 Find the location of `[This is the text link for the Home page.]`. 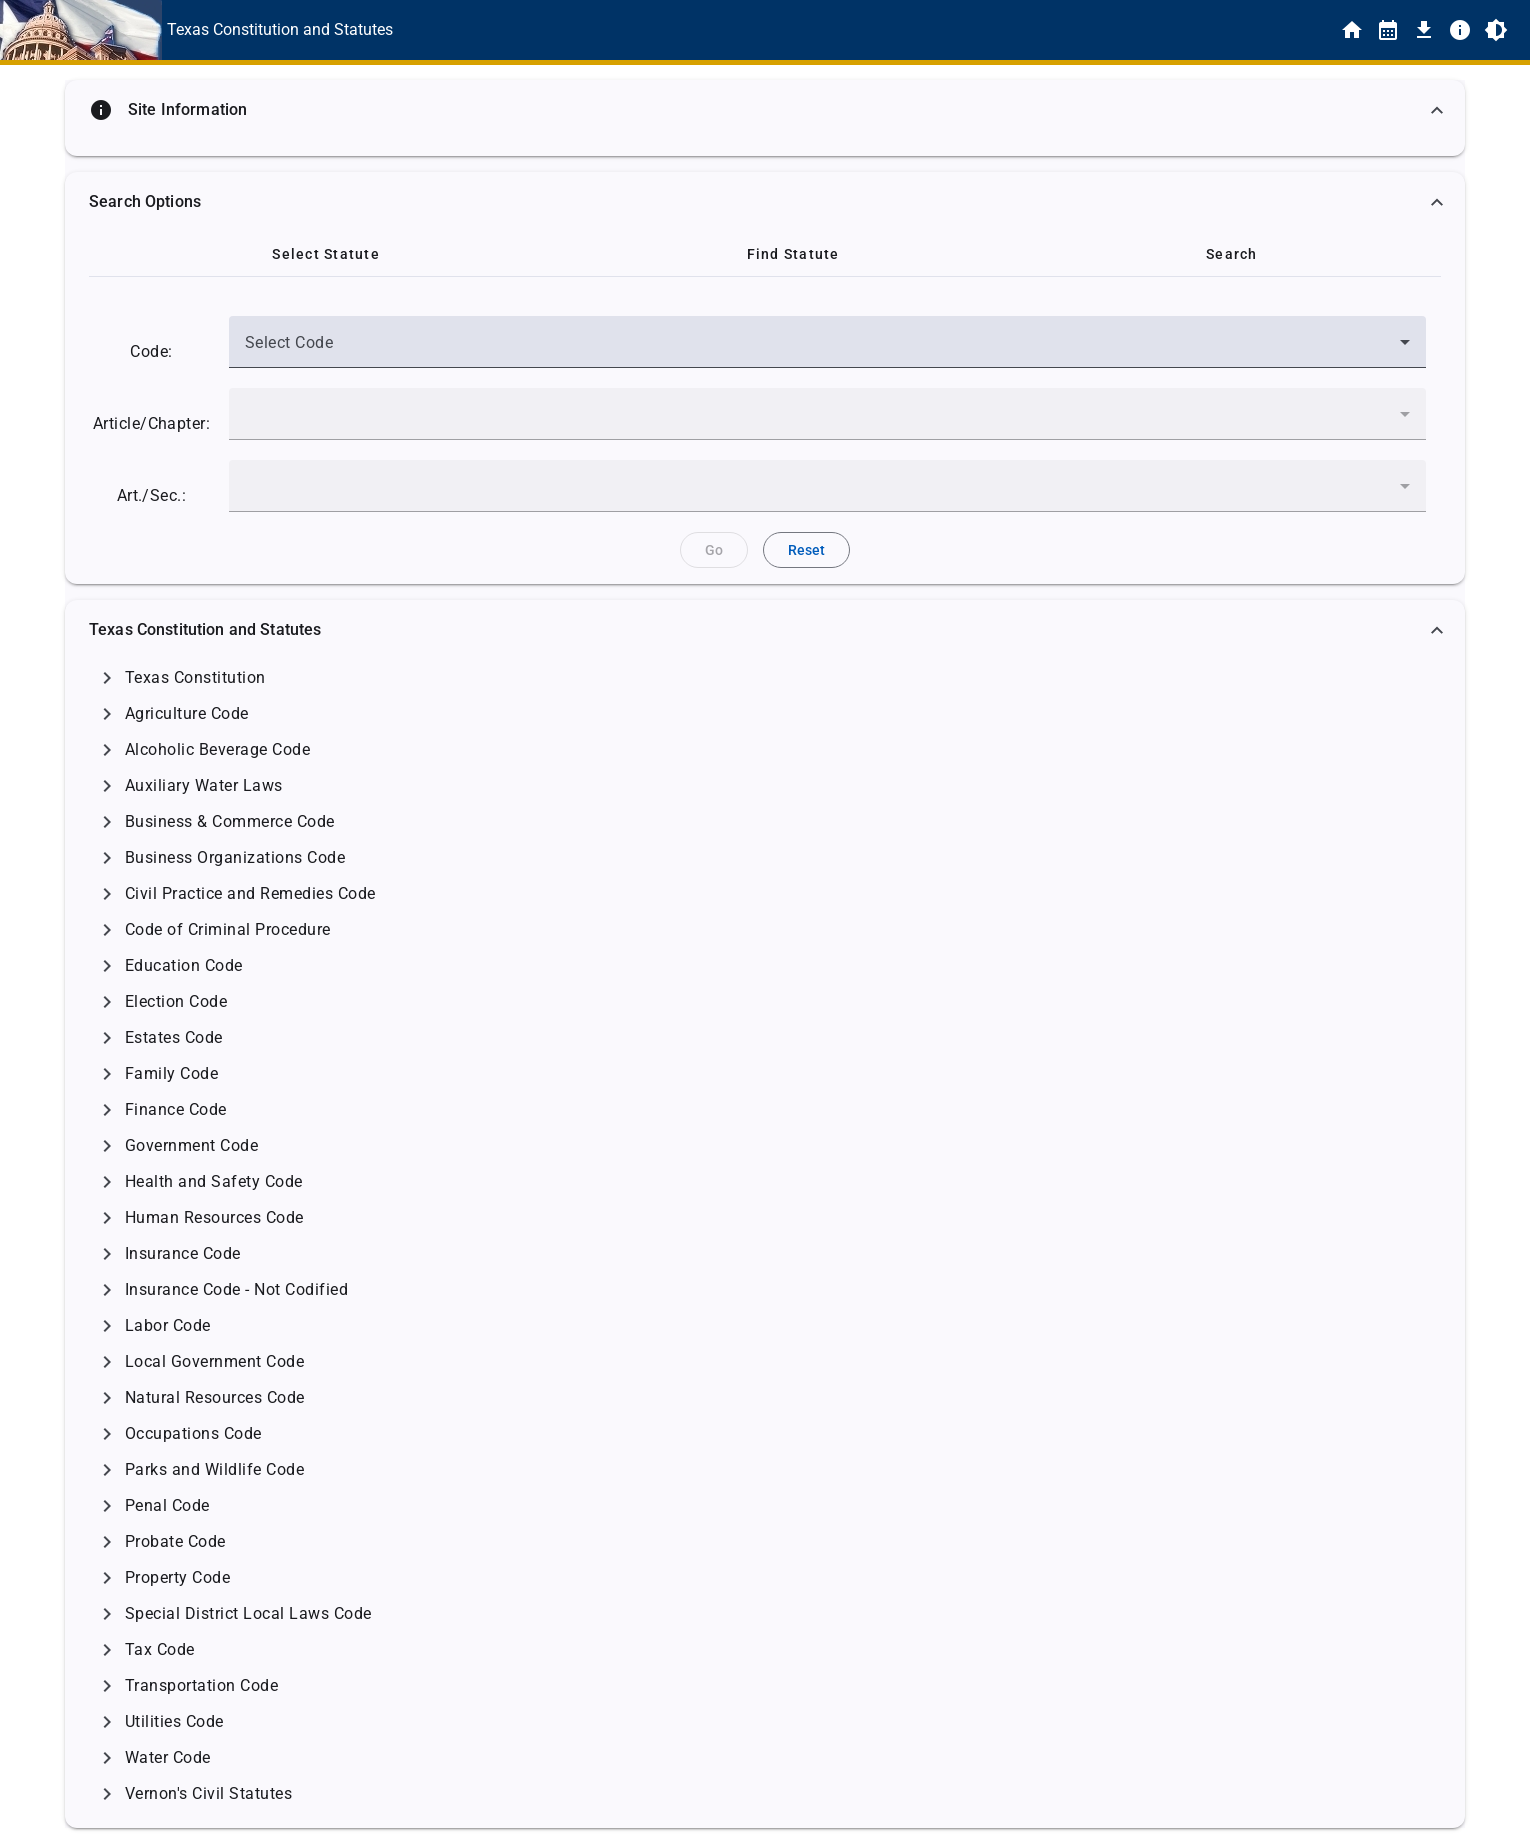

[This is the text link for the Home page.] is located at coordinates (280, 30).